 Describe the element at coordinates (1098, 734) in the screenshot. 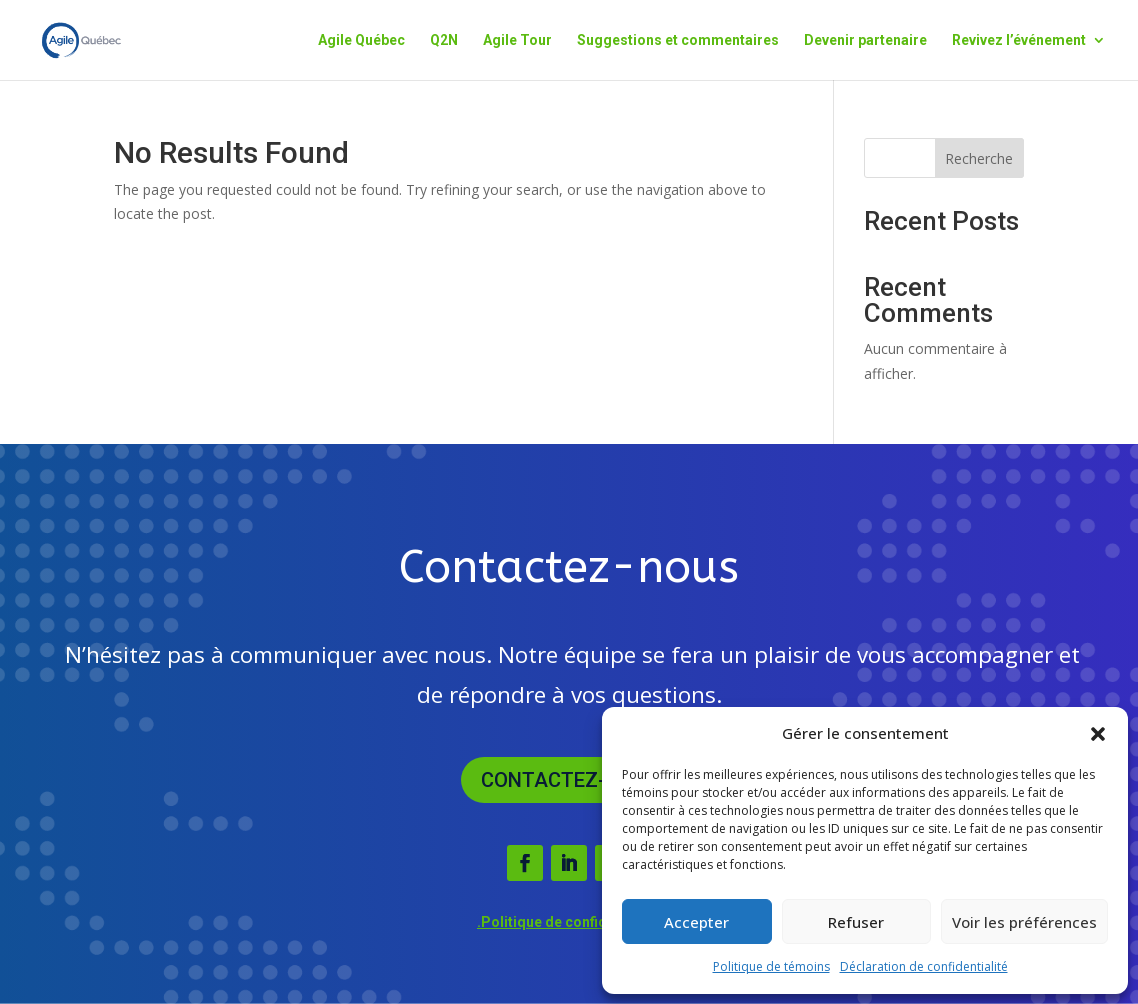

I see `[button]` at that location.